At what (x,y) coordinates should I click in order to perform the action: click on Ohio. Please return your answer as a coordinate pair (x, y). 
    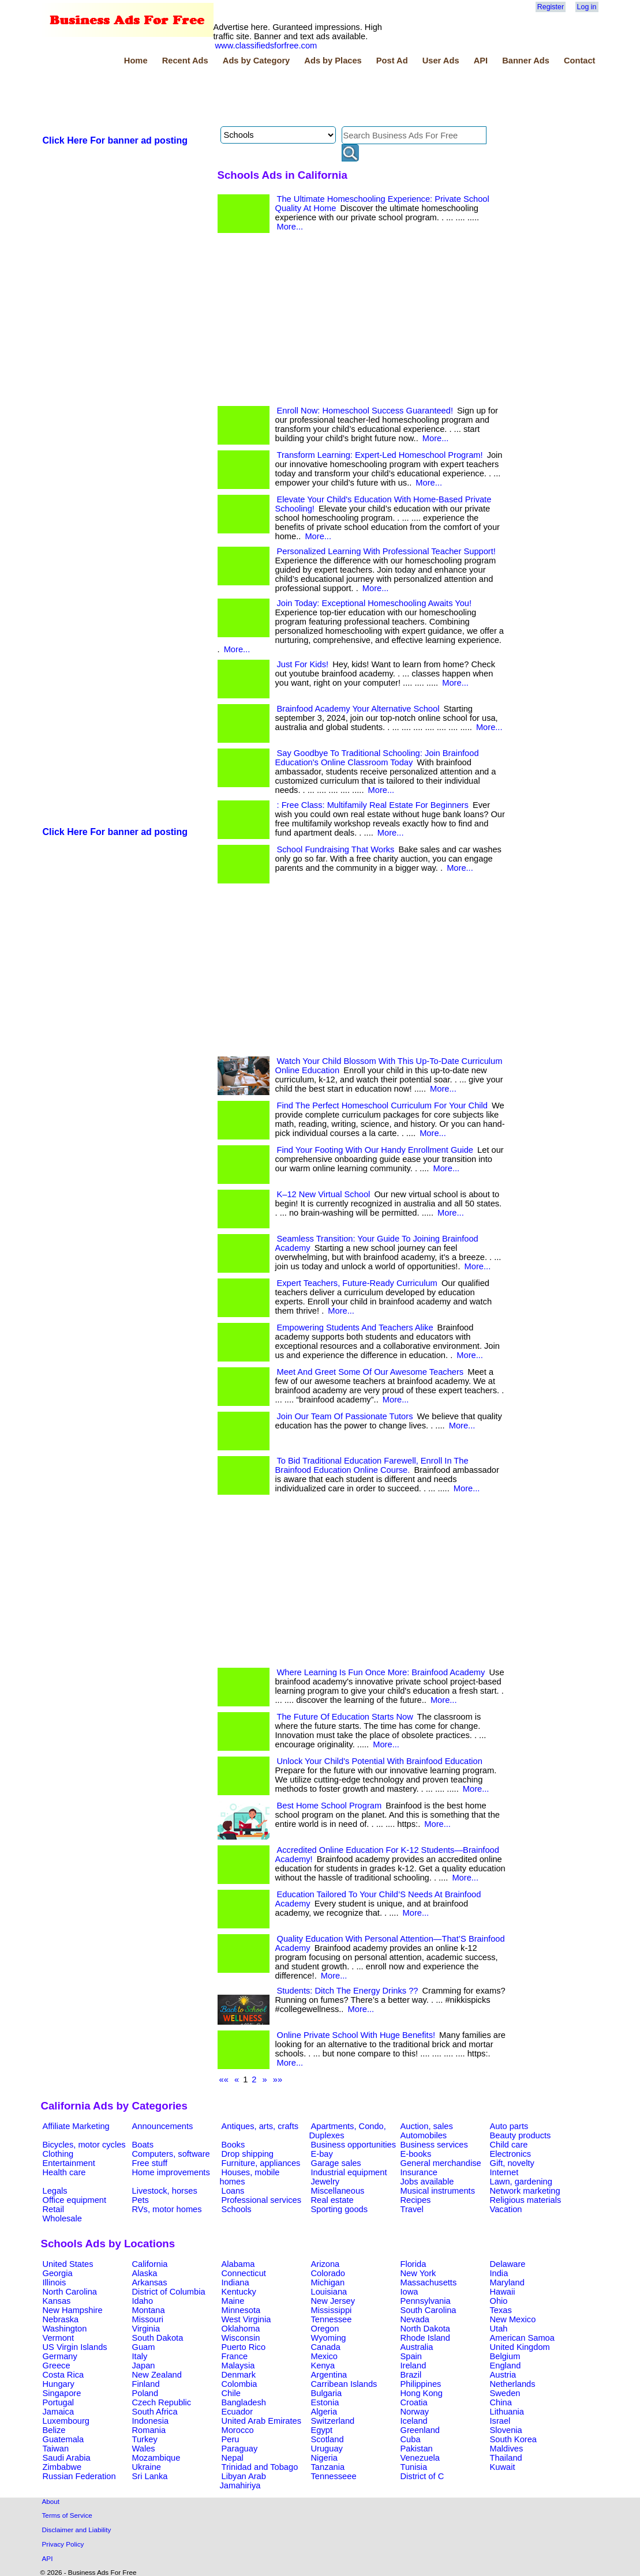
    Looking at the image, I should click on (499, 2301).